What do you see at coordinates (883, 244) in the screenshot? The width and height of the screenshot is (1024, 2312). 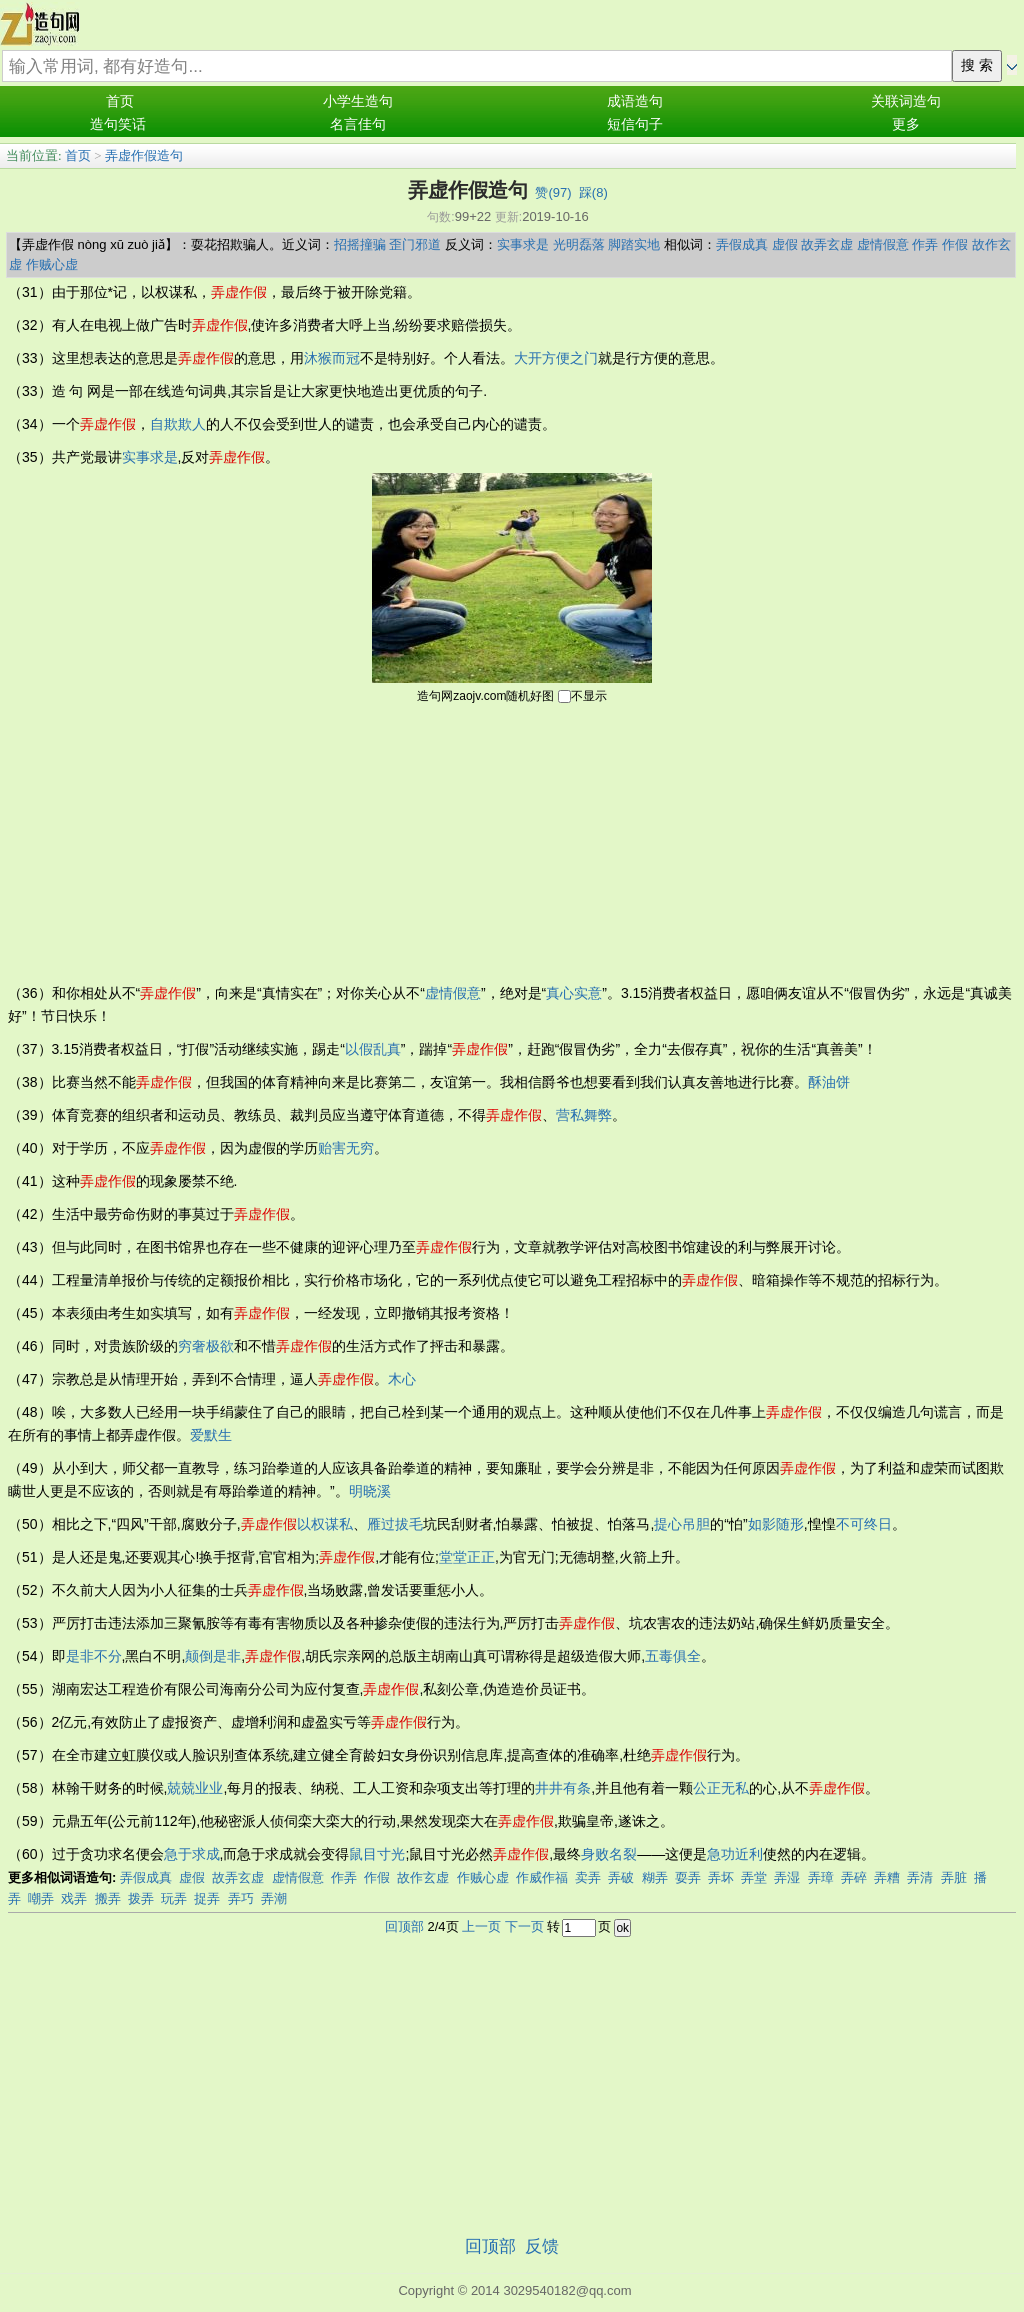 I see `虚情假意` at bounding box center [883, 244].